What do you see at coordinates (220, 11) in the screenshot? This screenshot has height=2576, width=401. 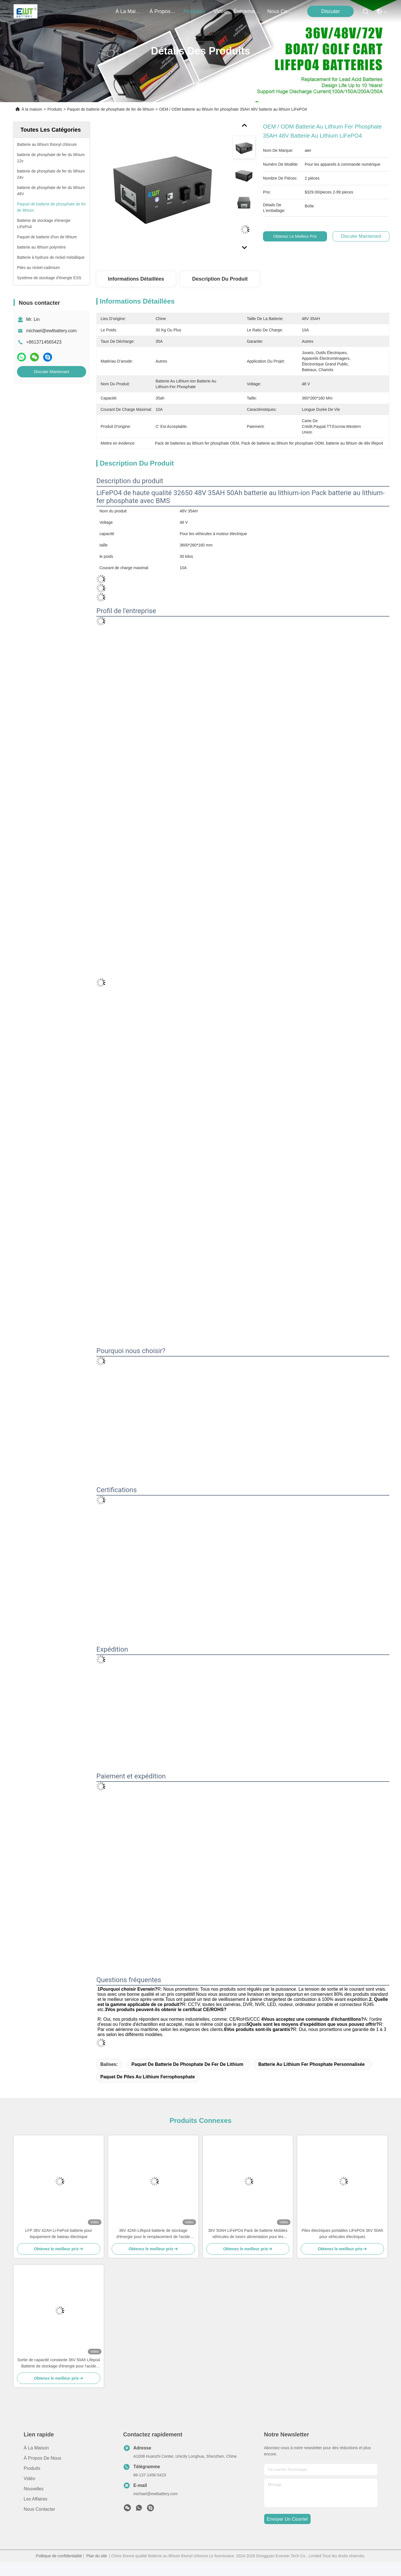 I see `vidéo` at bounding box center [220, 11].